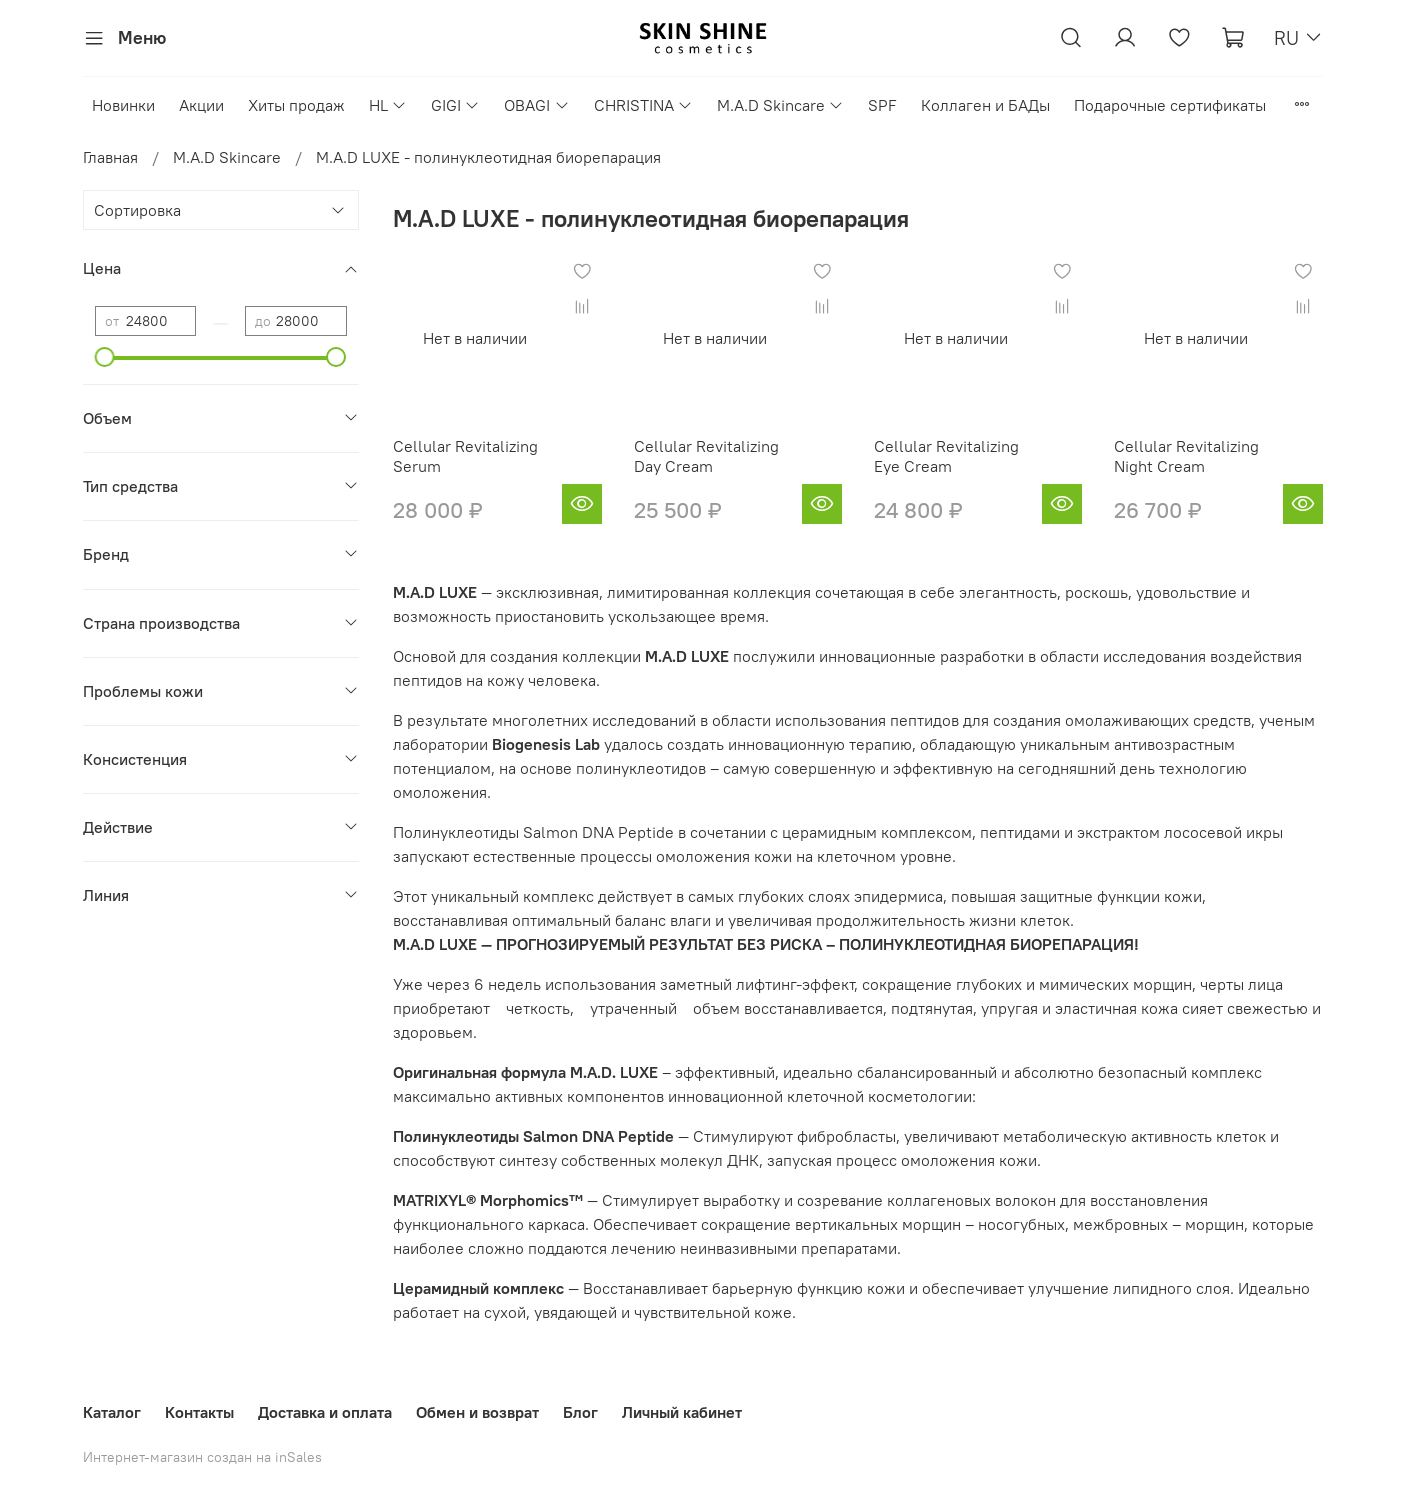 Image resolution: width=1406 pixels, height=1497 pixels. Describe the element at coordinates (112, 1412) in the screenshot. I see `Каталог` at that location.